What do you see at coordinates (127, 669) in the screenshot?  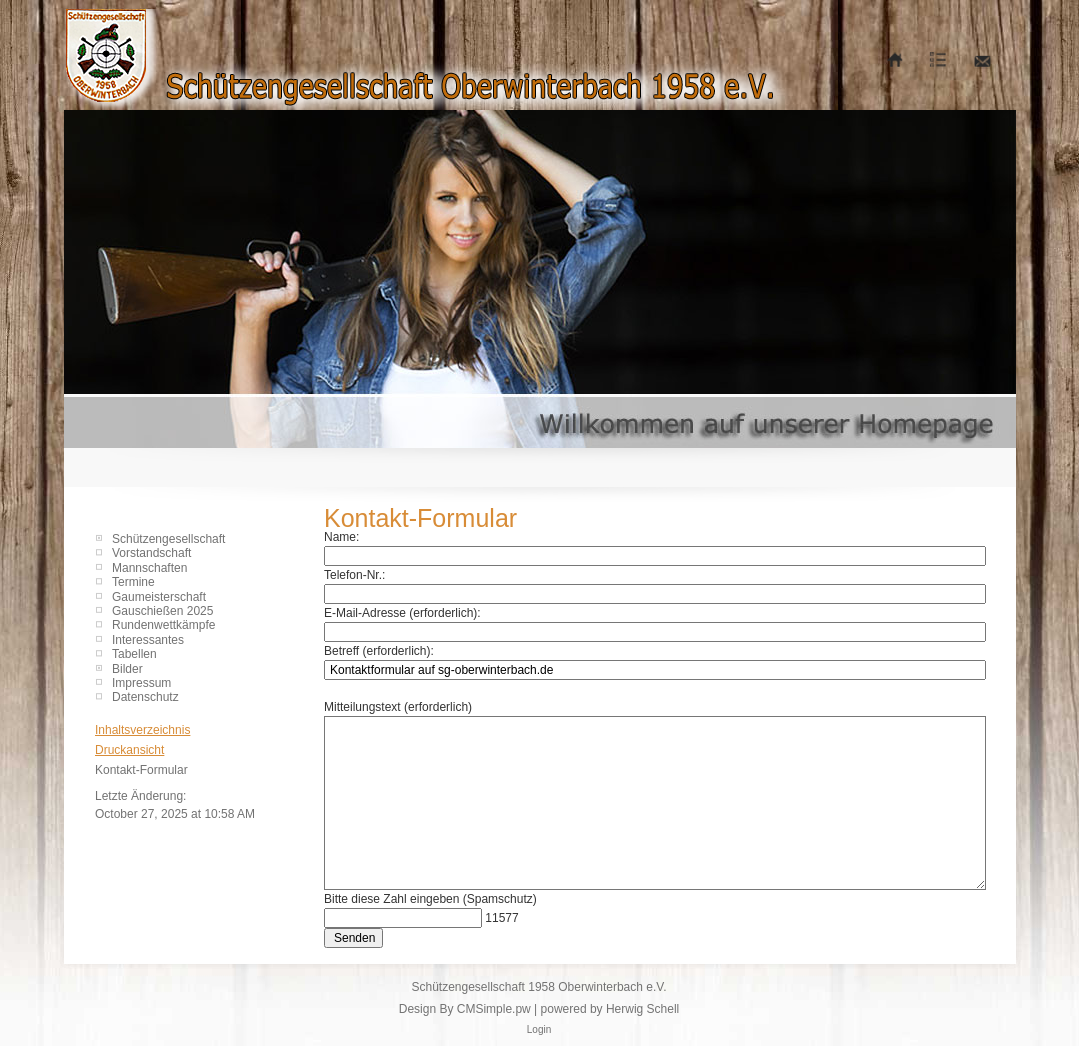 I see `Bilder` at bounding box center [127, 669].